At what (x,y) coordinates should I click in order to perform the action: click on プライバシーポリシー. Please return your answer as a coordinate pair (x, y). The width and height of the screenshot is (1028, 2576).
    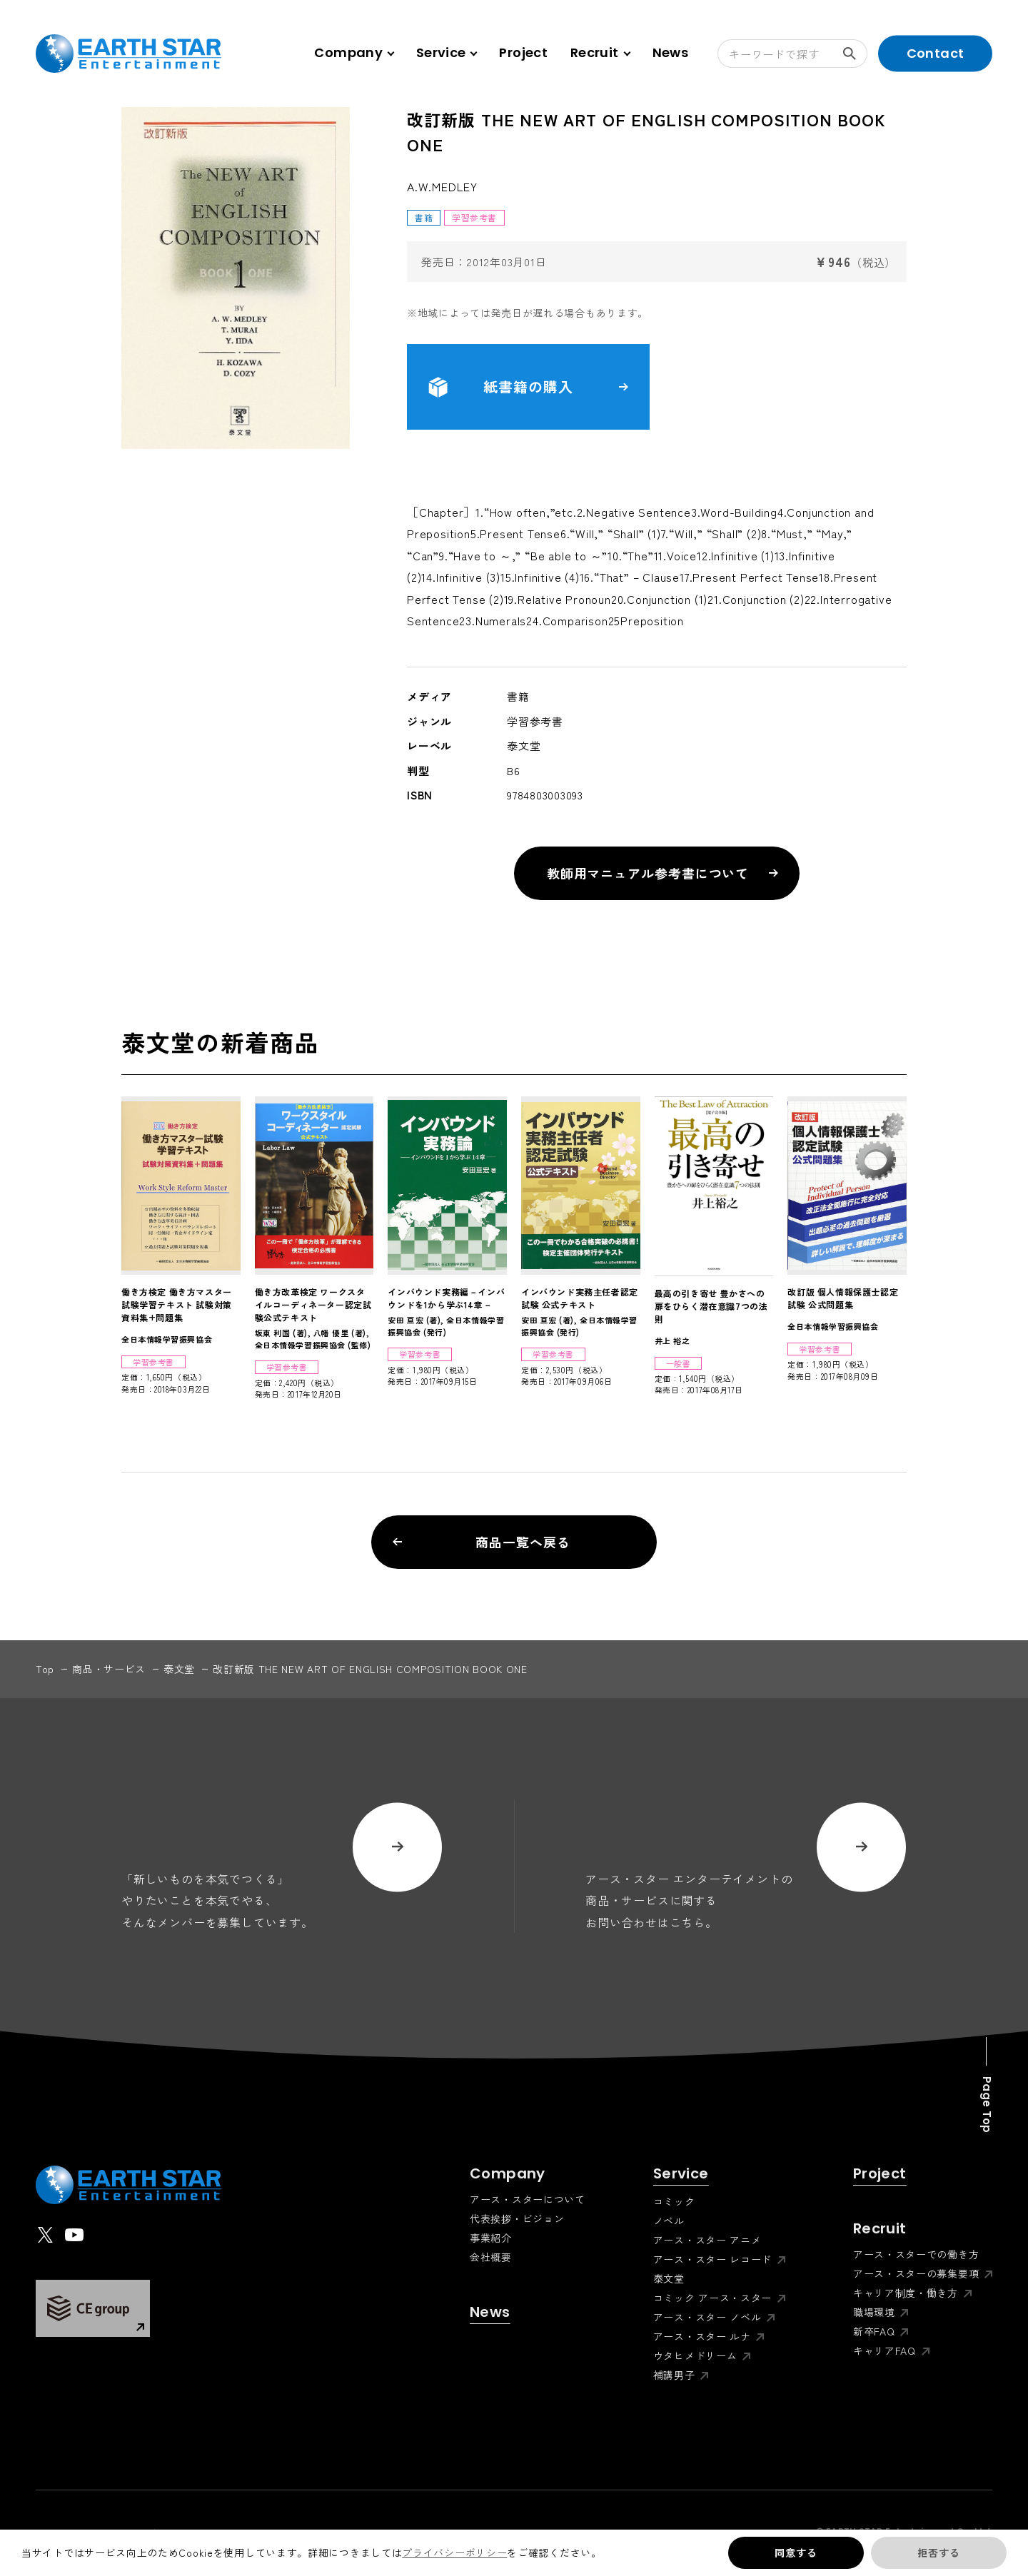
    Looking at the image, I should click on (454, 2552).